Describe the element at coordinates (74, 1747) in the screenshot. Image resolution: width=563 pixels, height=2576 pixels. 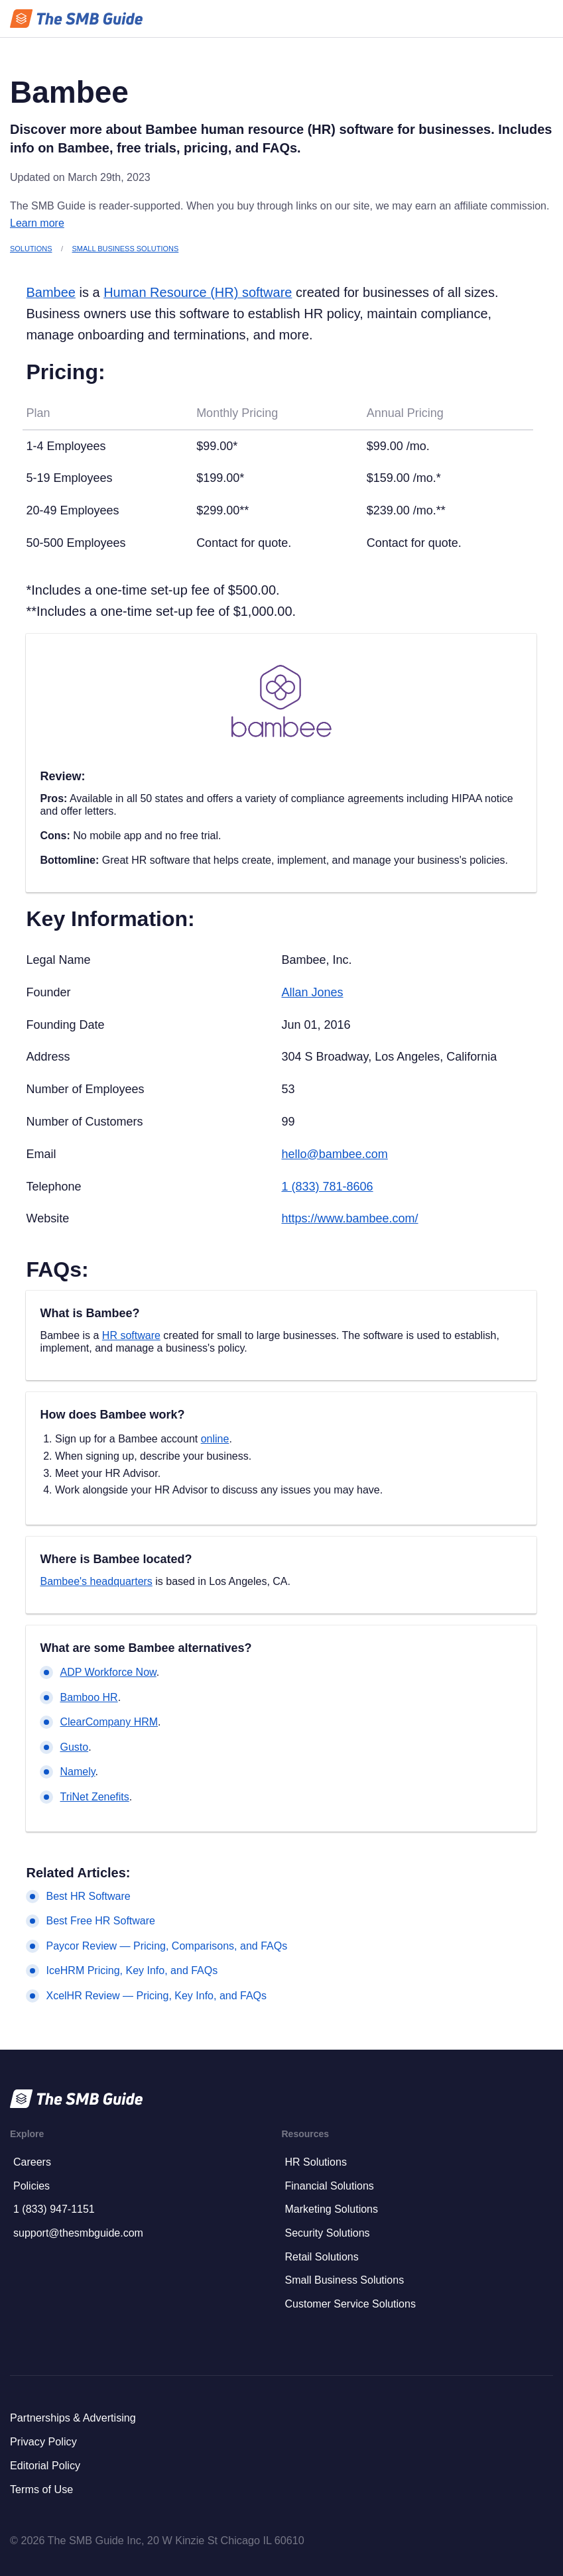
I see `Gusto` at that location.